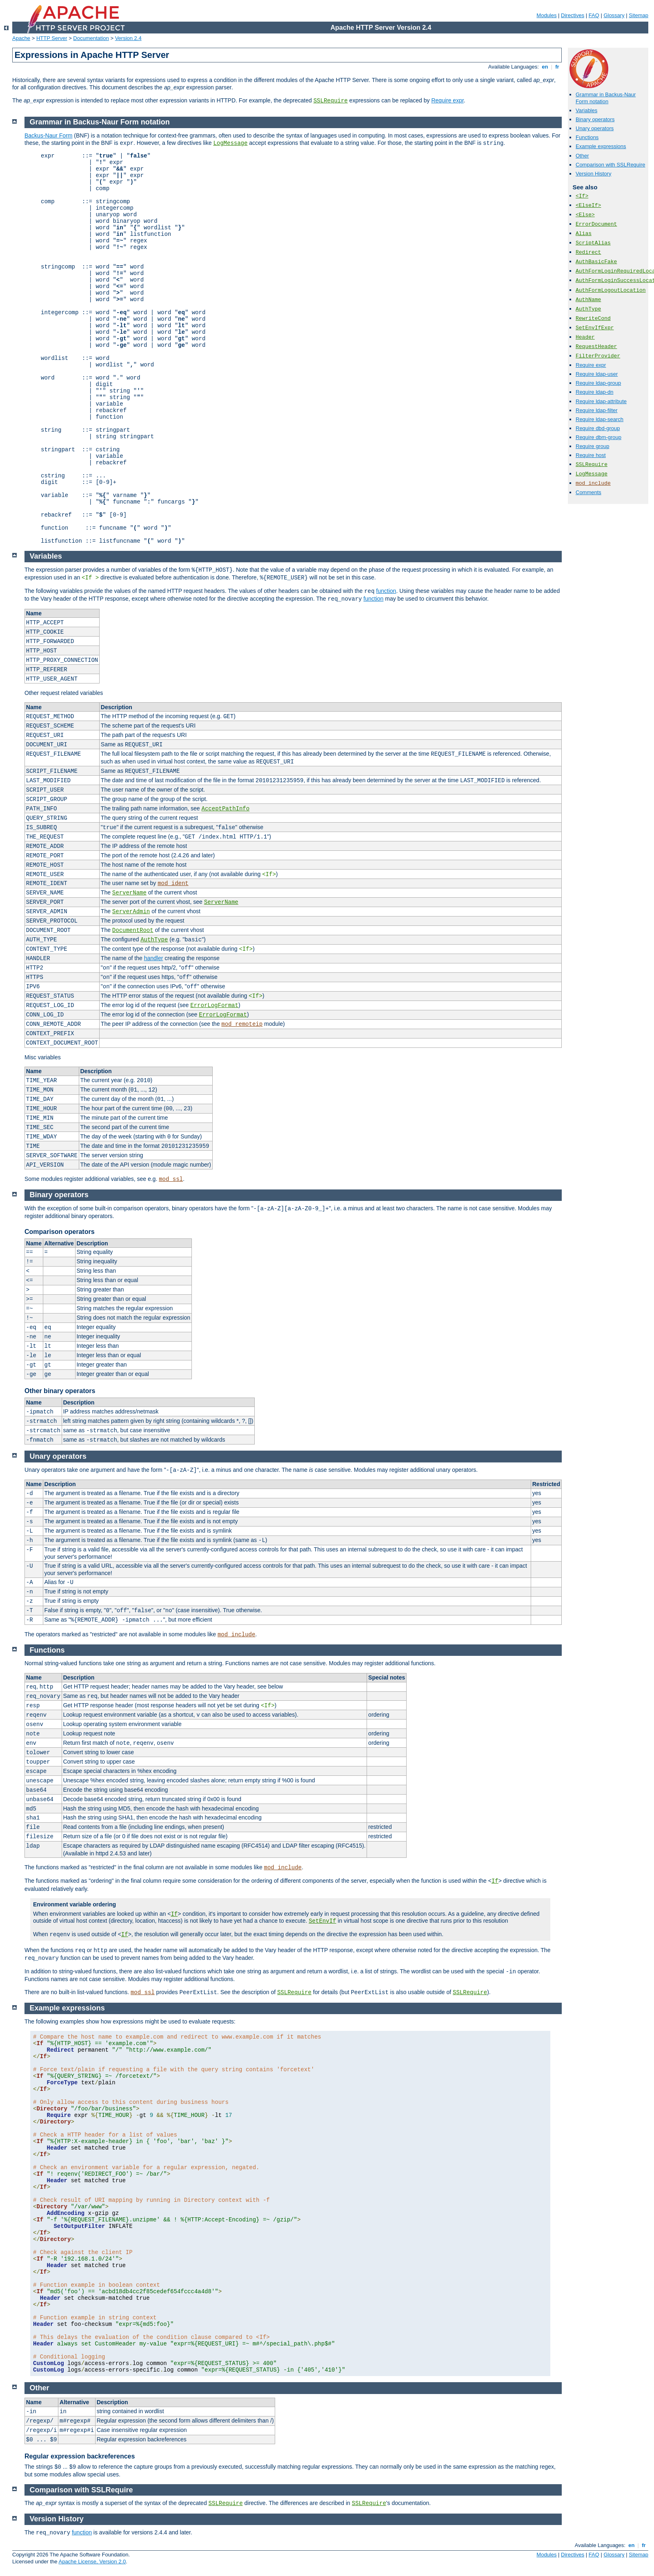 The width and height of the screenshot is (654, 2576). I want to click on SSLRequire, so click(331, 101).